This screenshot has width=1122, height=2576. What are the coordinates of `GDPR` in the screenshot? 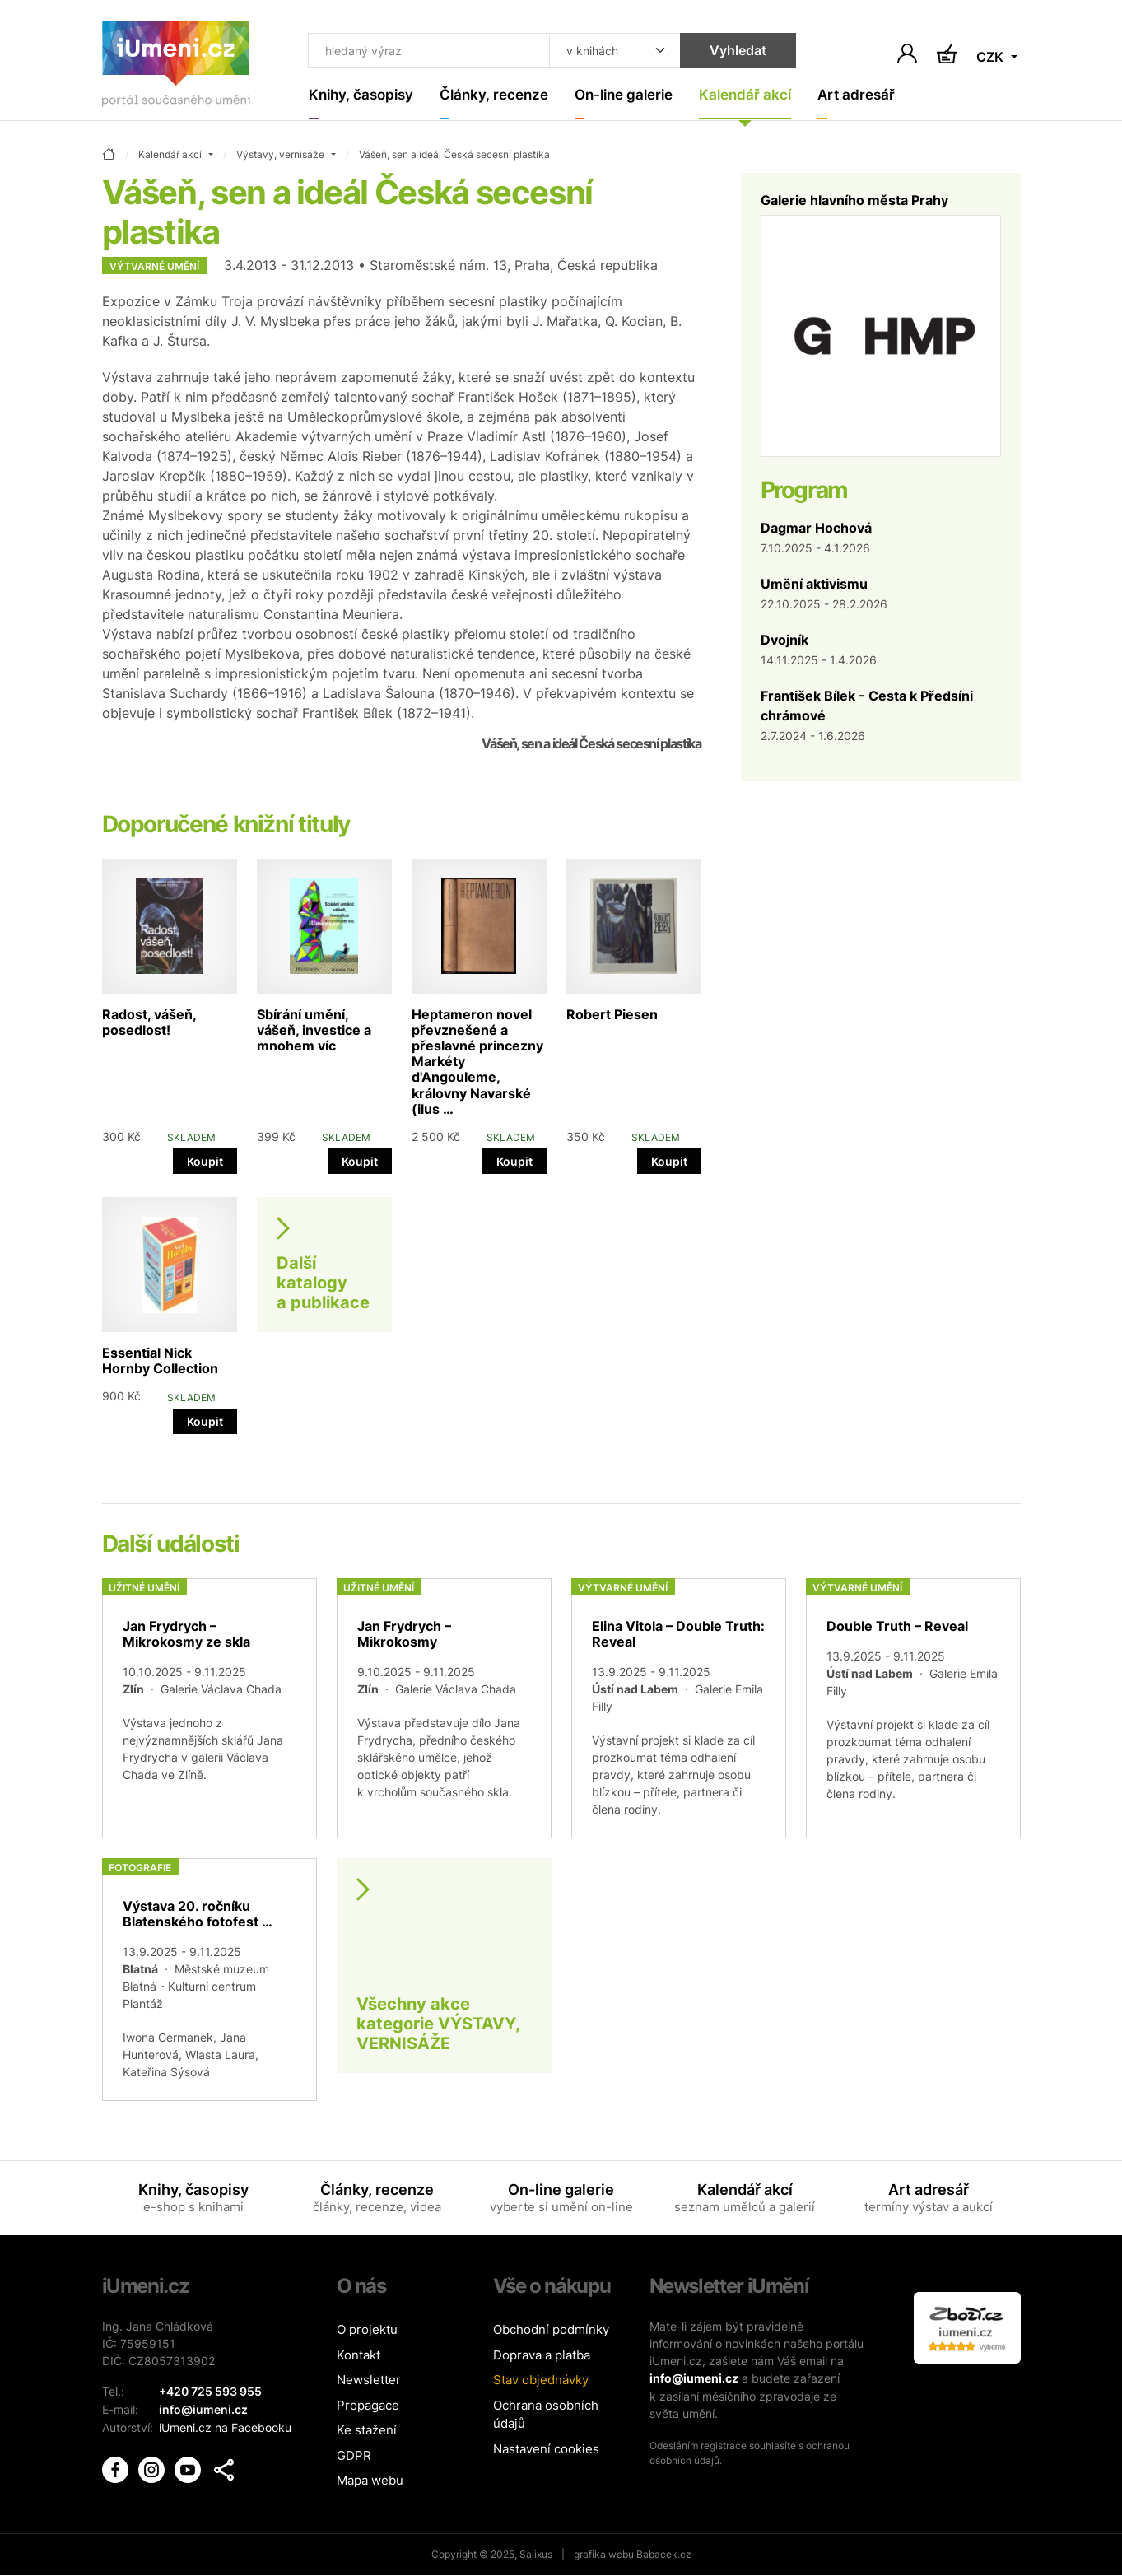 It's located at (354, 2456).